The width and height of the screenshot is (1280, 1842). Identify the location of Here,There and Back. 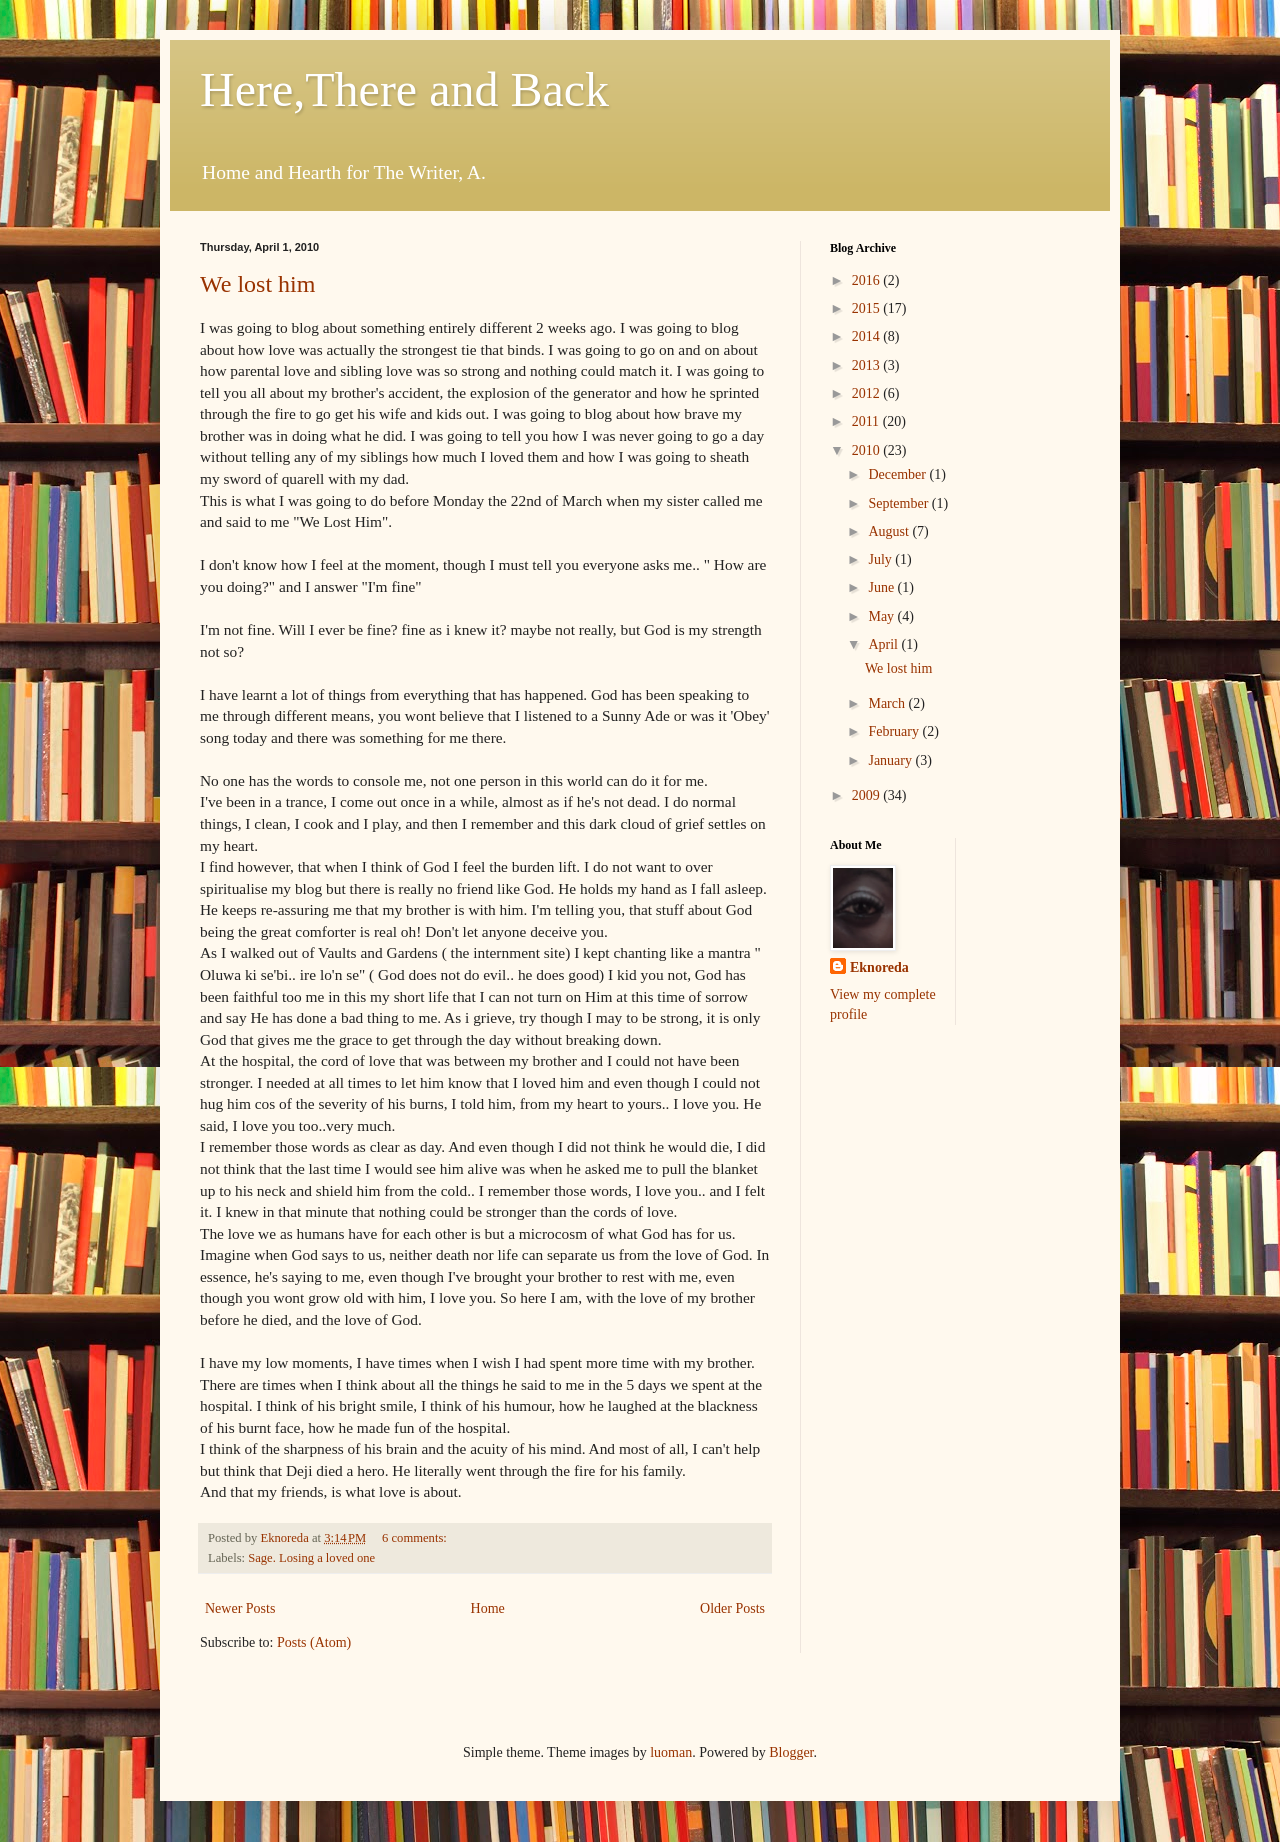
(404, 89).